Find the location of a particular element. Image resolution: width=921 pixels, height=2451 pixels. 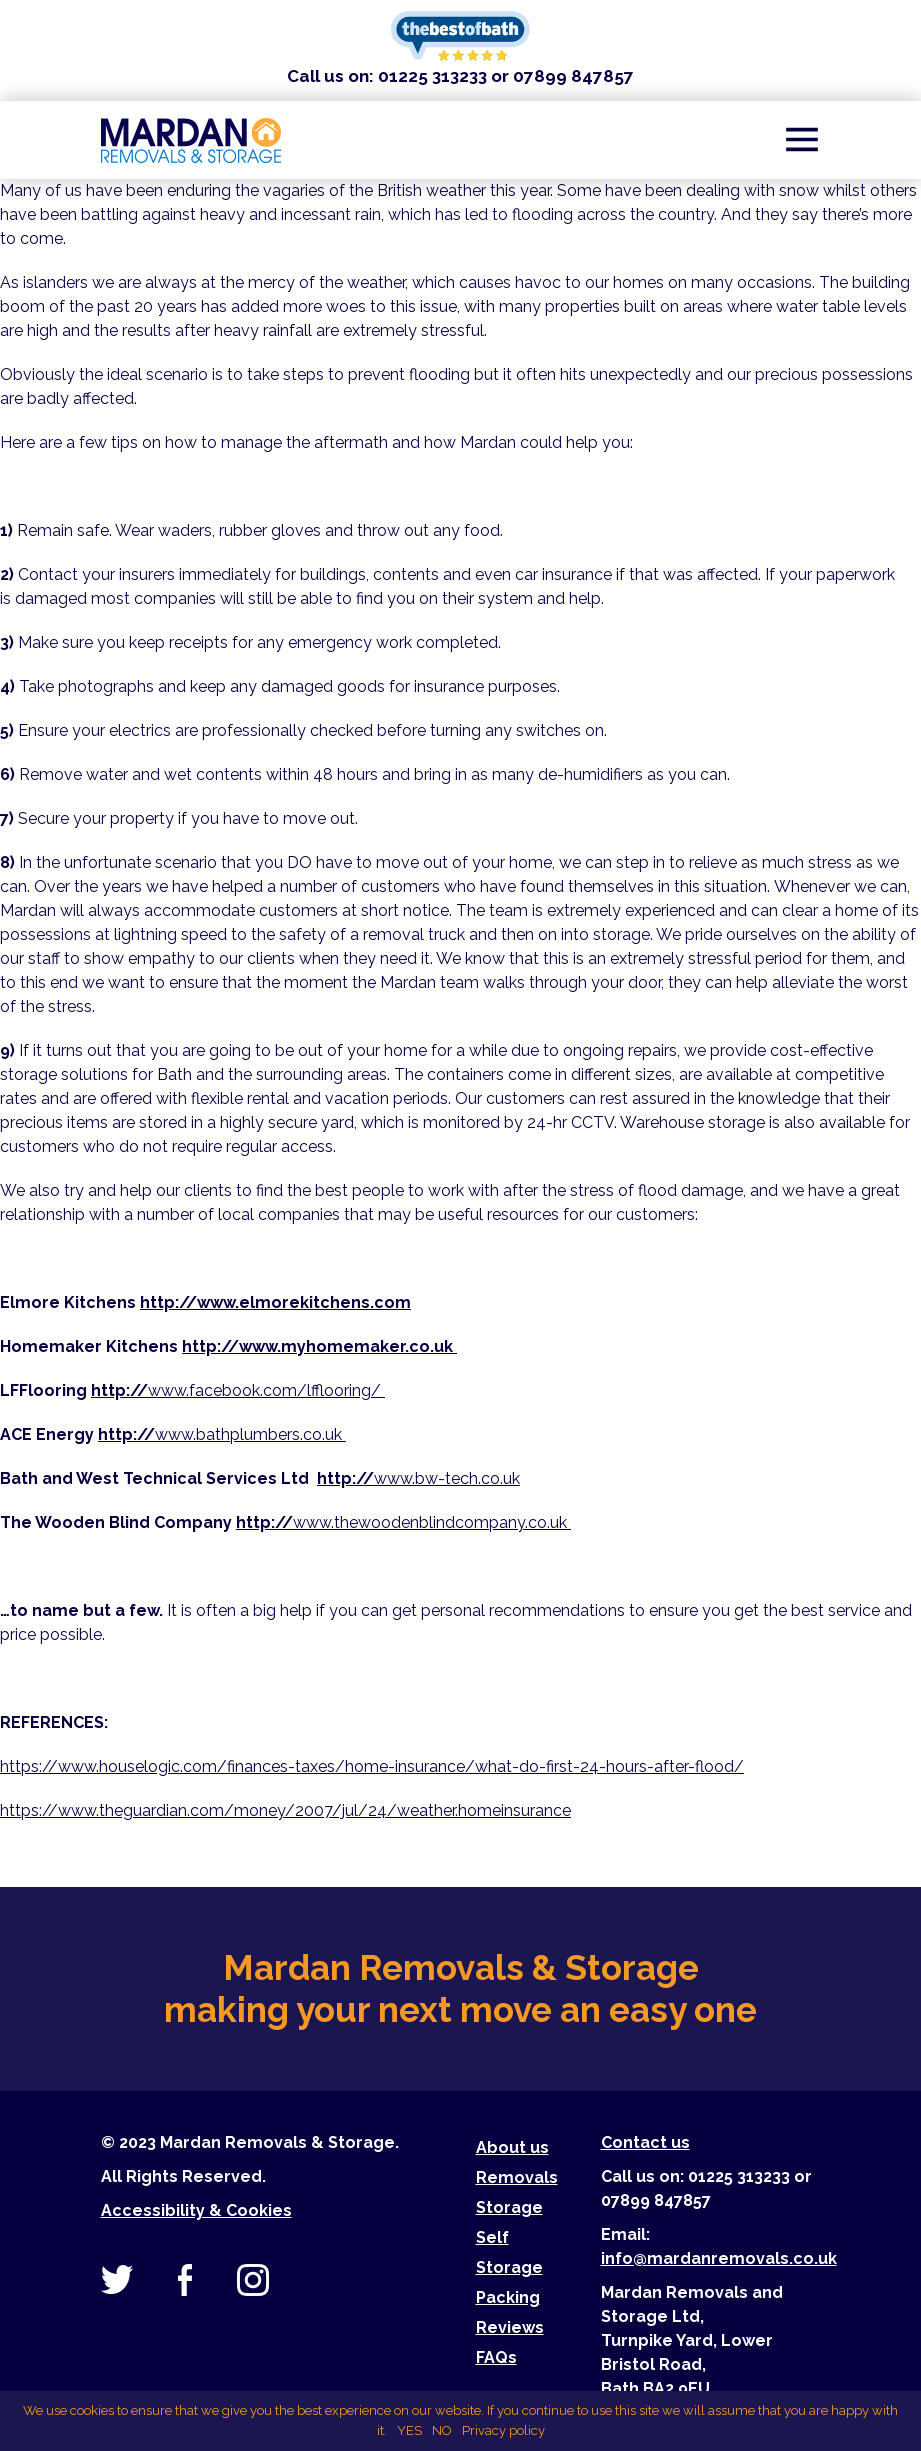

info@mardanremovals.co.uk is located at coordinates (719, 2258).